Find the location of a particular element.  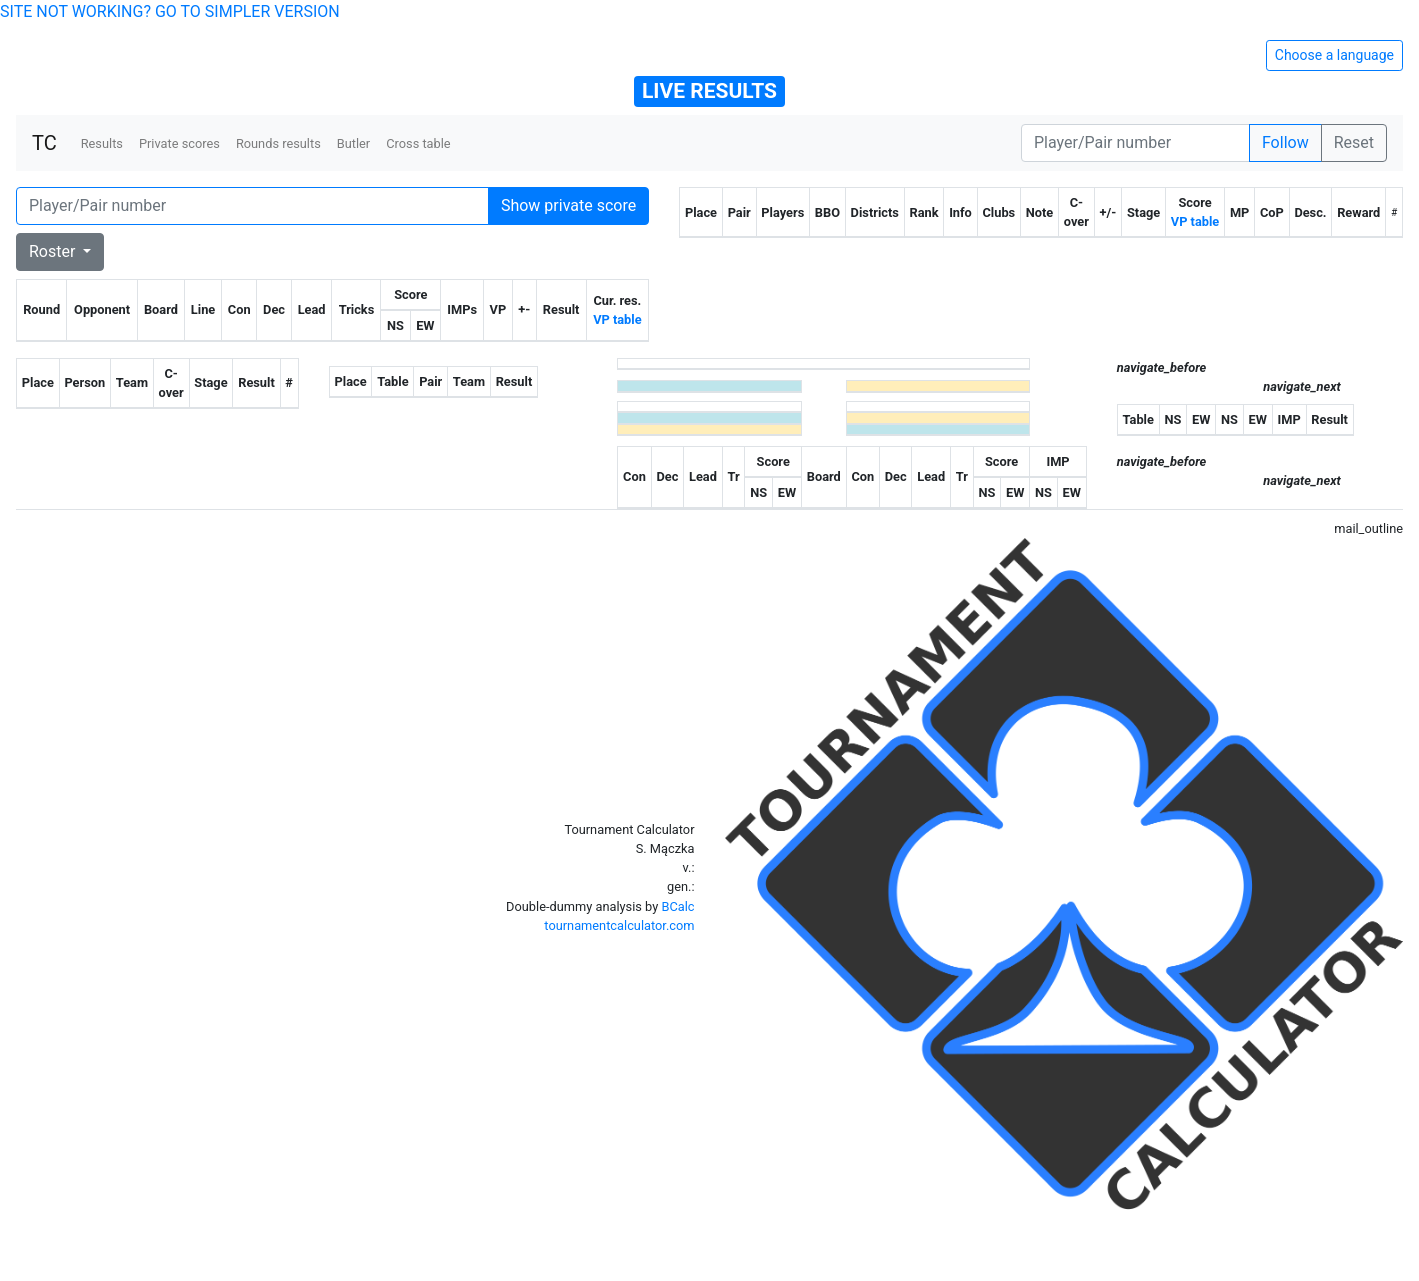

Choose a language [Hide/unhide language options] is located at coordinates (1334, 55).